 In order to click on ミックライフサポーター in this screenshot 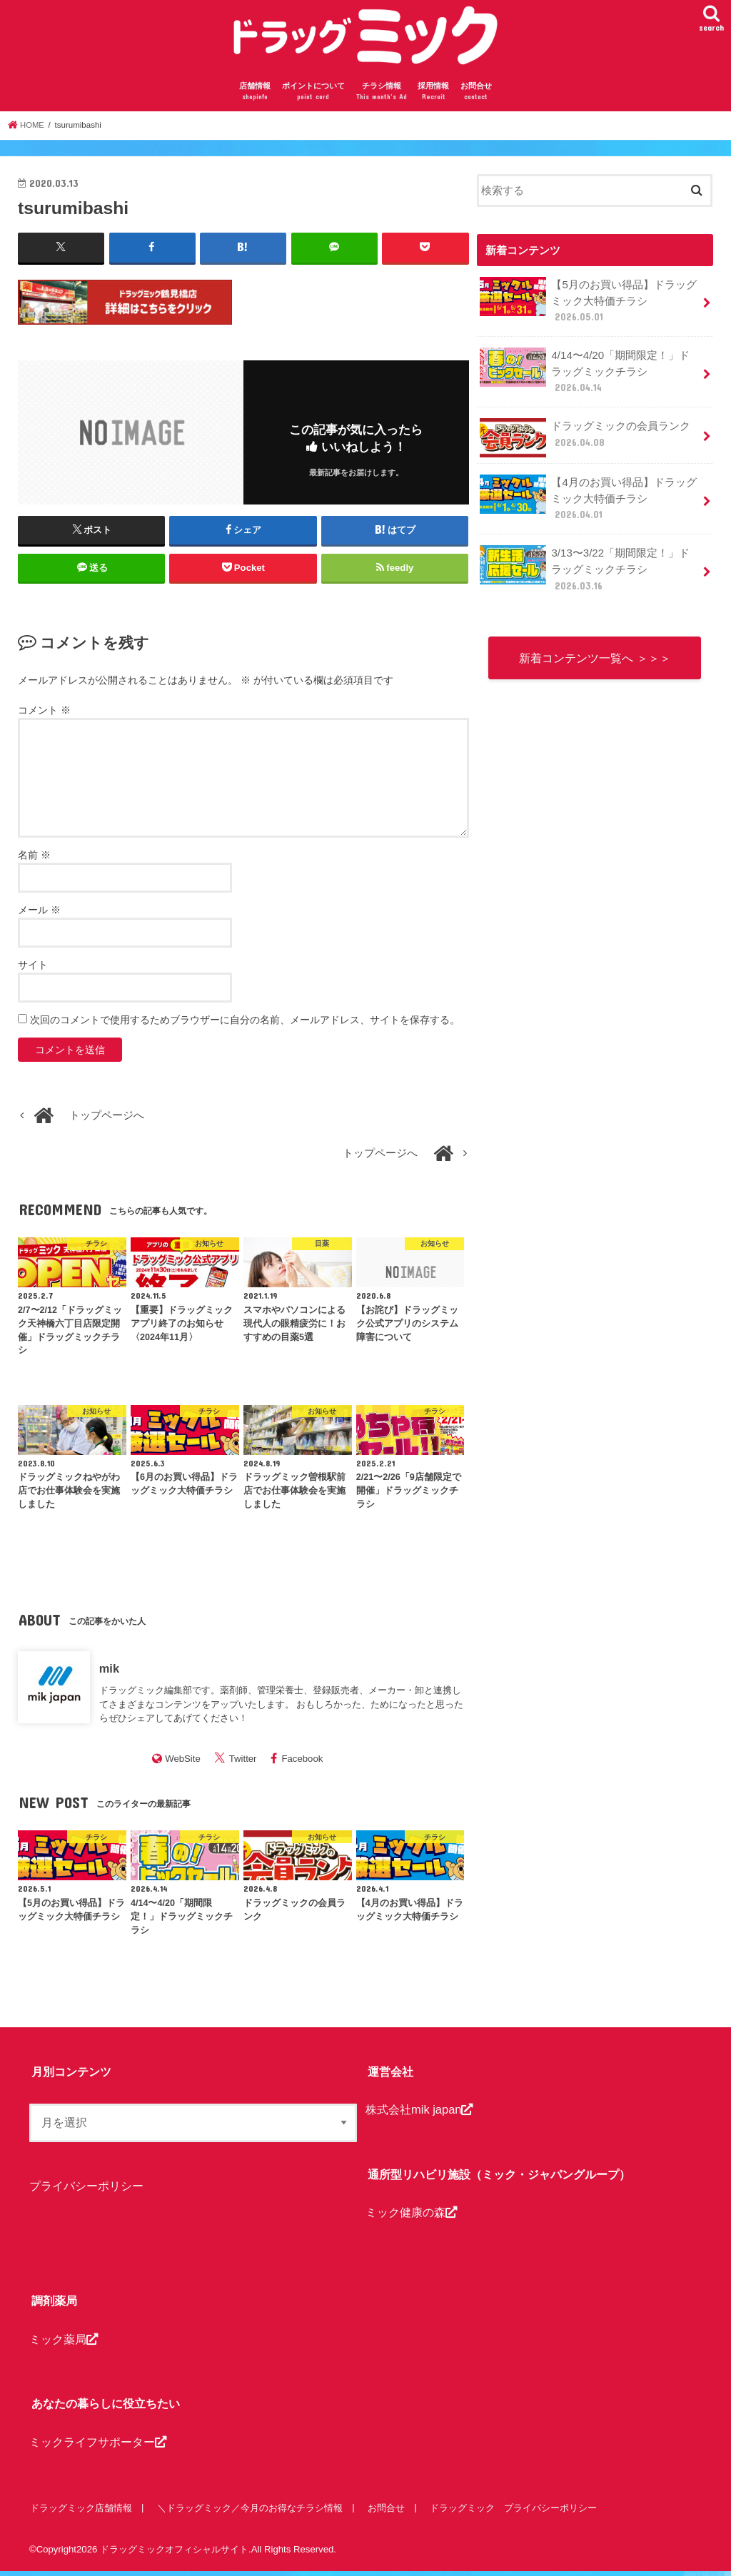, I will do `click(97, 2446)`.